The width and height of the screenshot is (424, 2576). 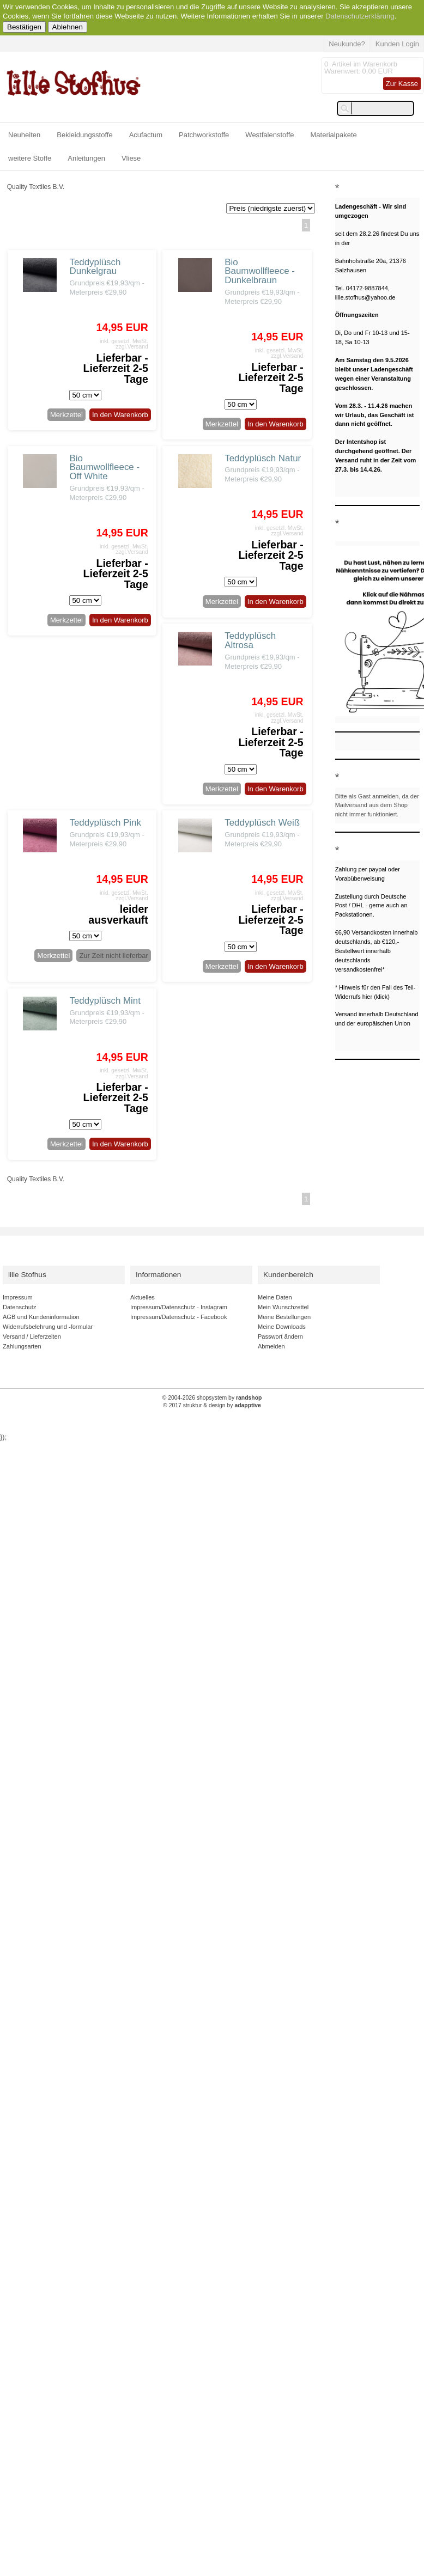 What do you see at coordinates (18, 1297) in the screenshot?
I see `Impressum` at bounding box center [18, 1297].